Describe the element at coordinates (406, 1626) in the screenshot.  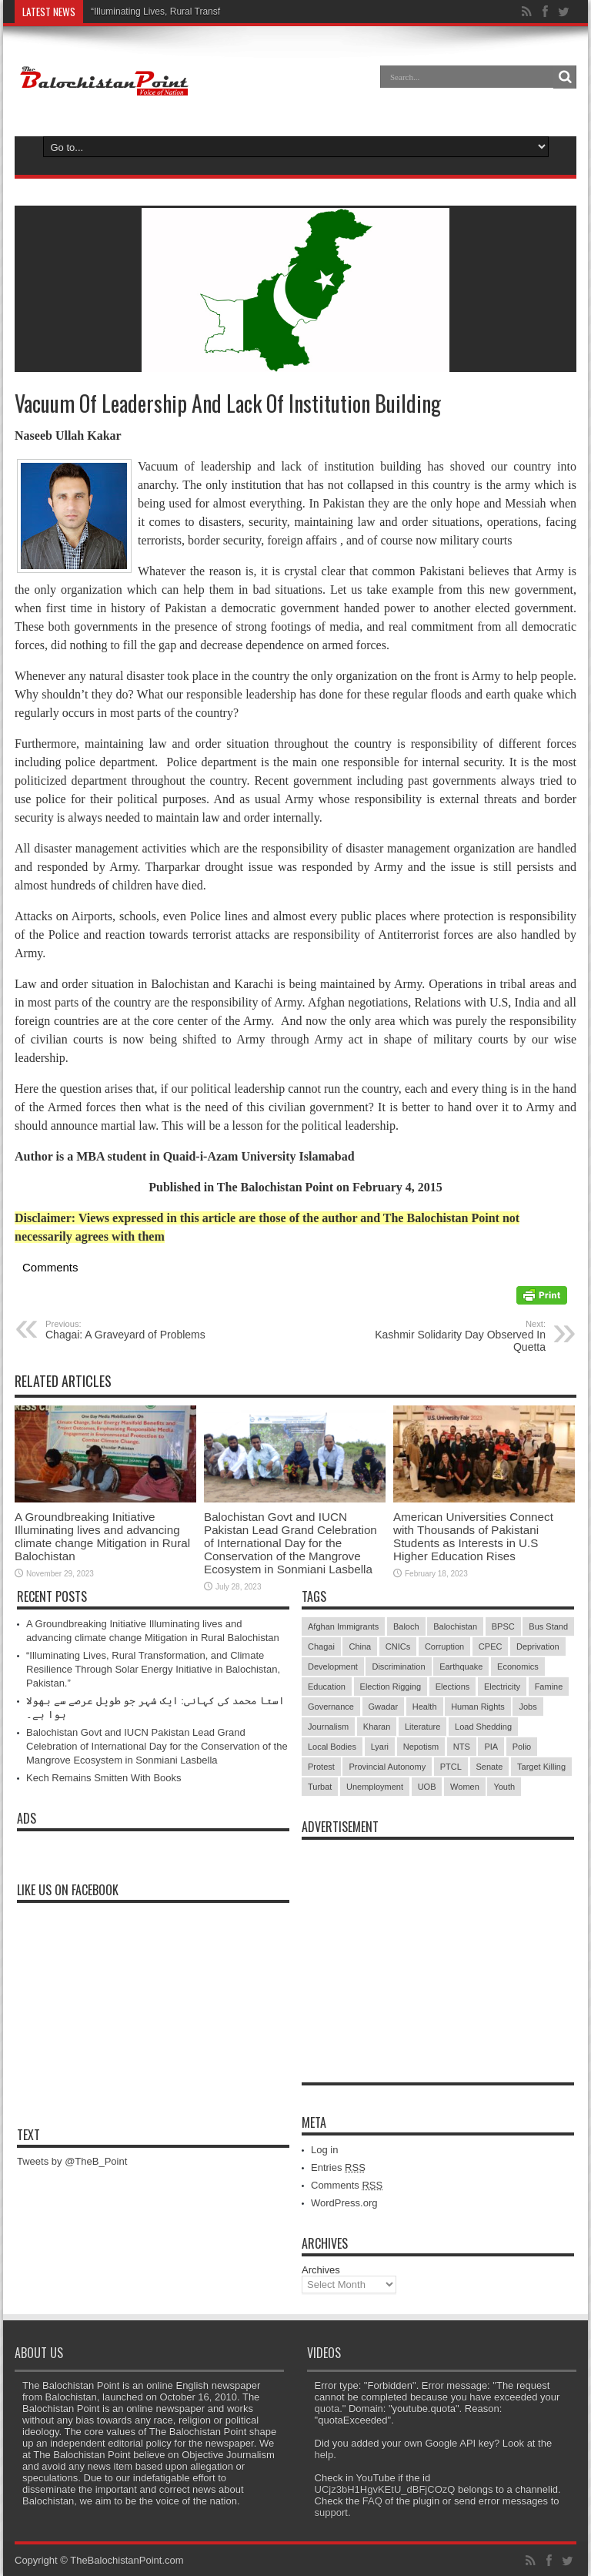
I see `Baloch [Baloch (5 items)]` at that location.